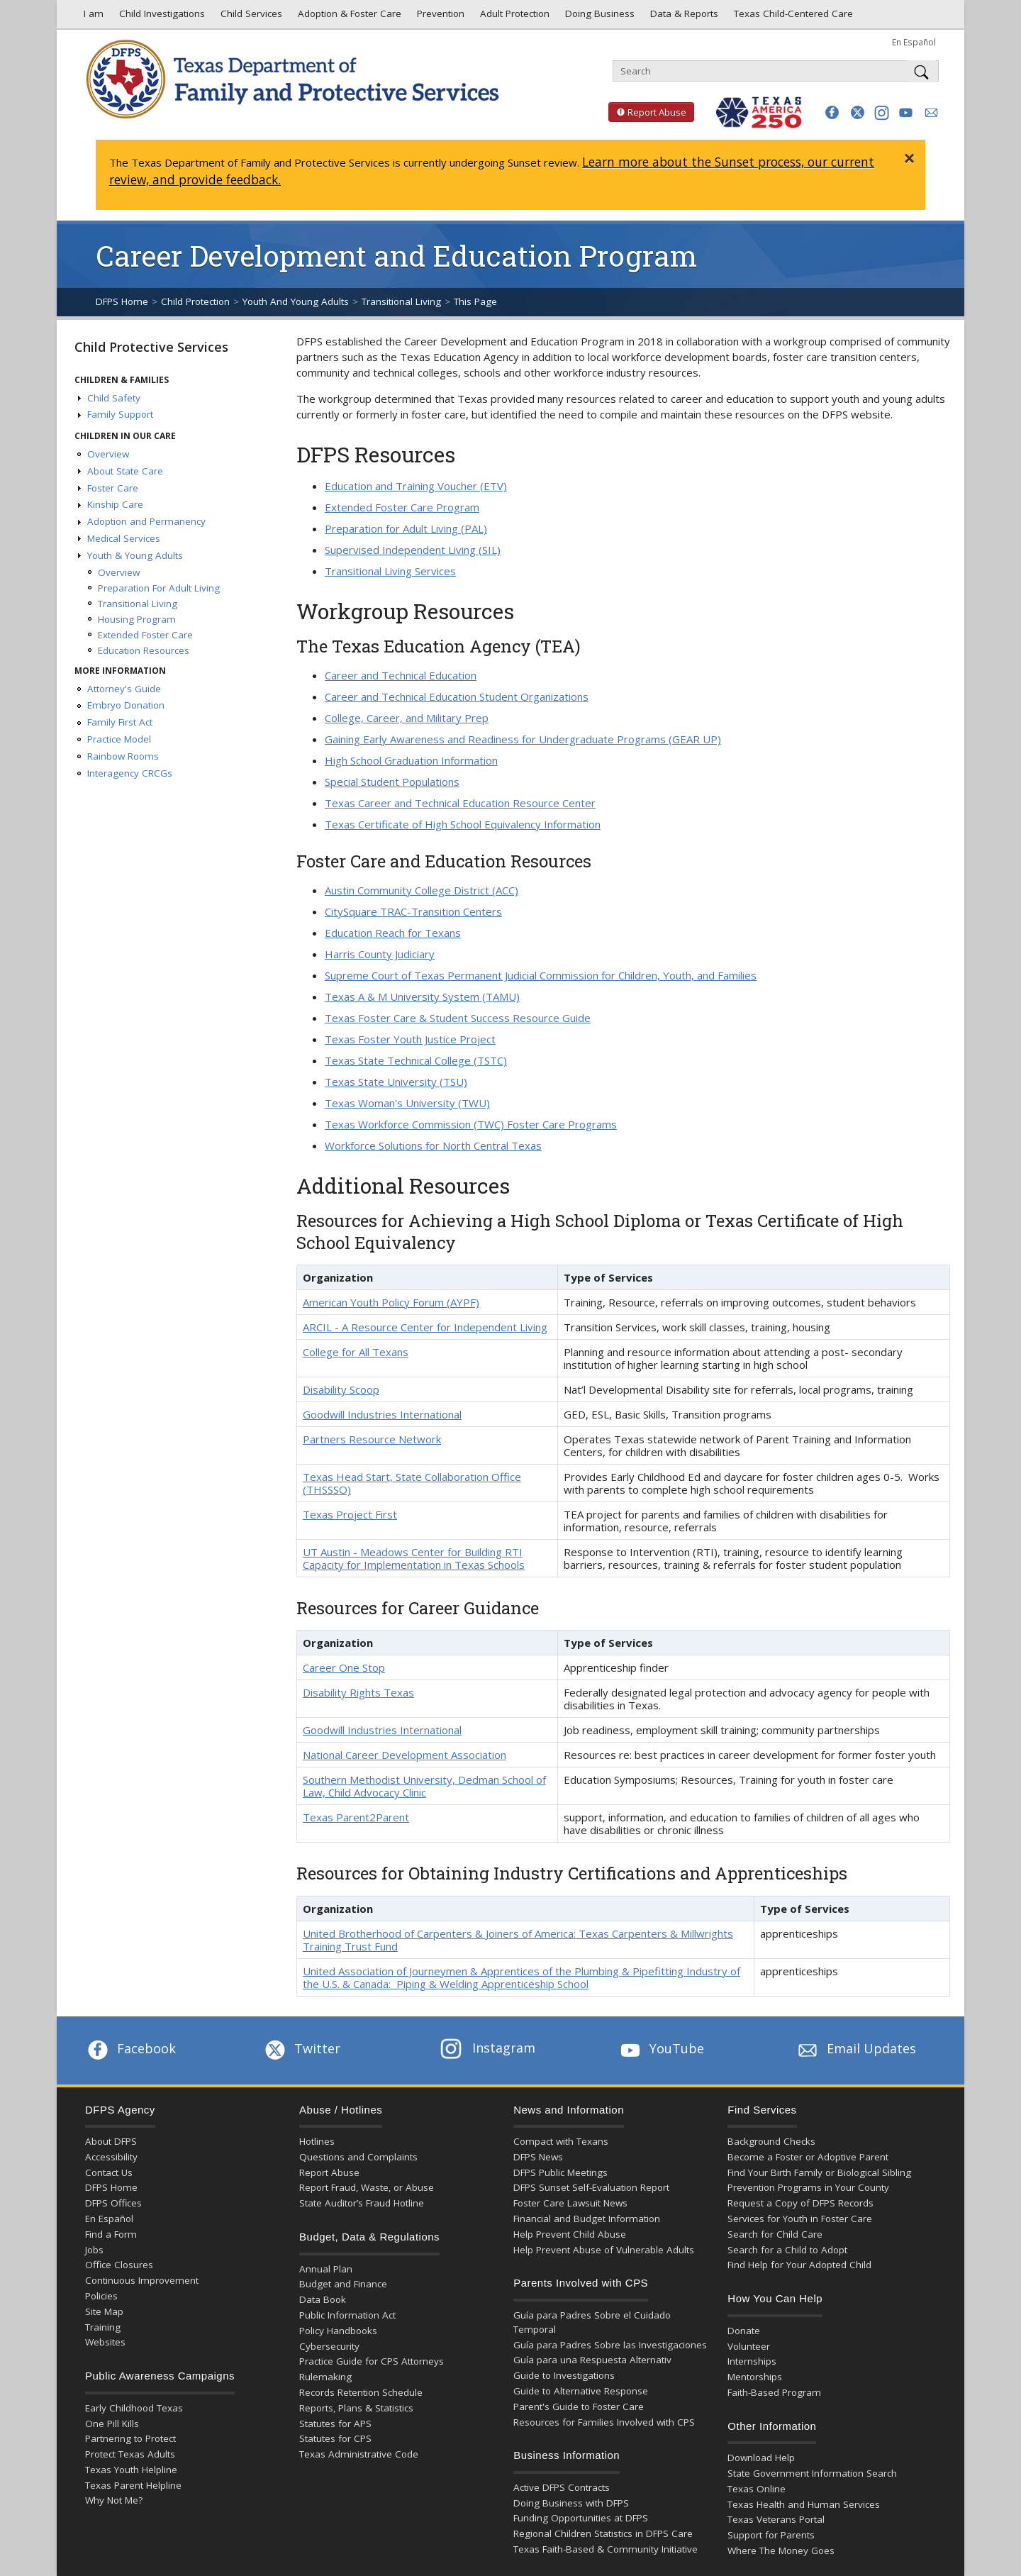  Describe the element at coordinates (748, 2346) in the screenshot. I see `Volunteer` at that location.